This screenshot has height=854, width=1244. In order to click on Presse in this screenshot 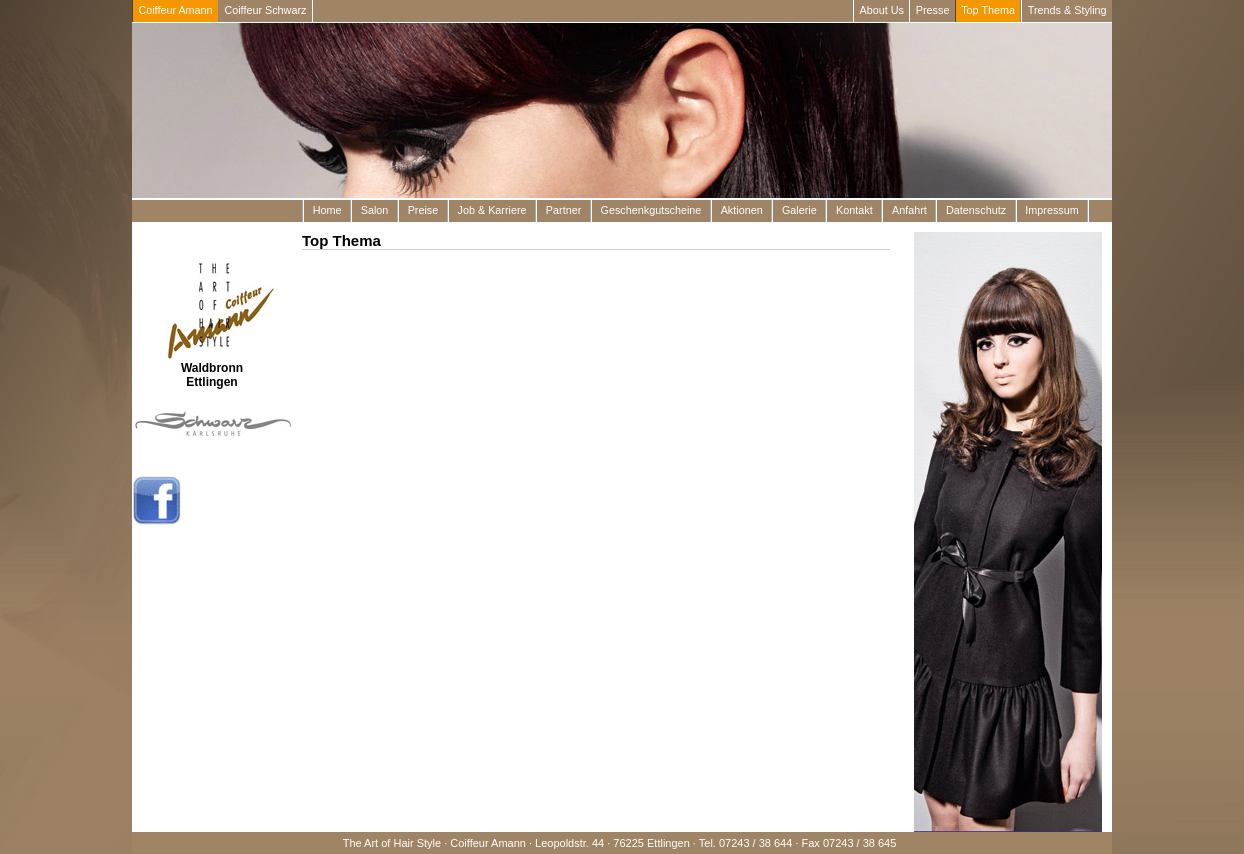, I will do `click(933, 10)`.